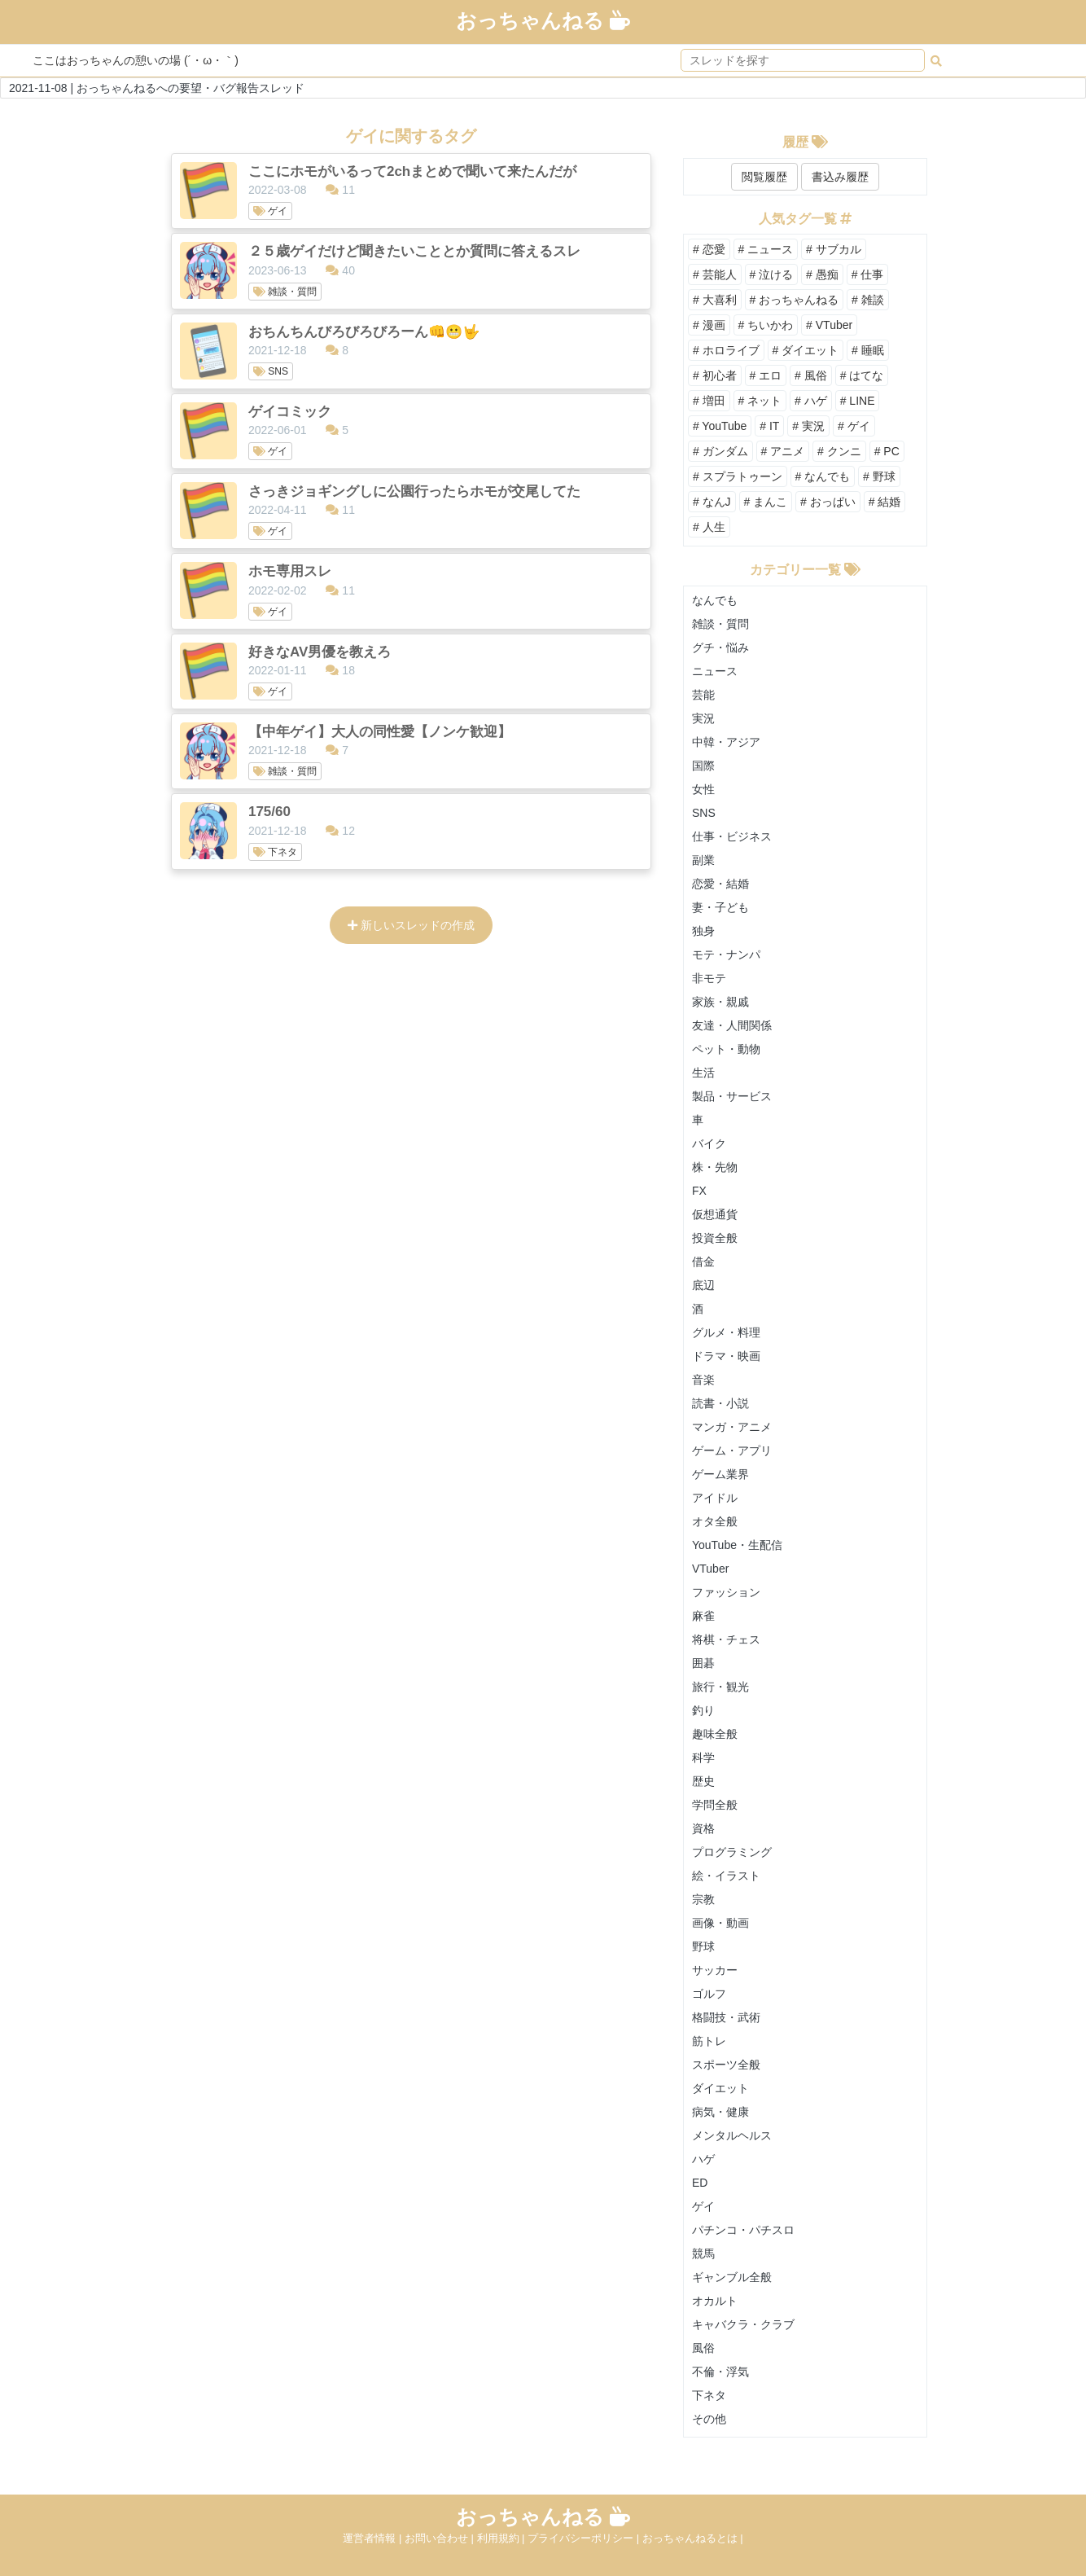 The height and width of the screenshot is (2576, 1086). I want to click on 筋トレ, so click(709, 2040).